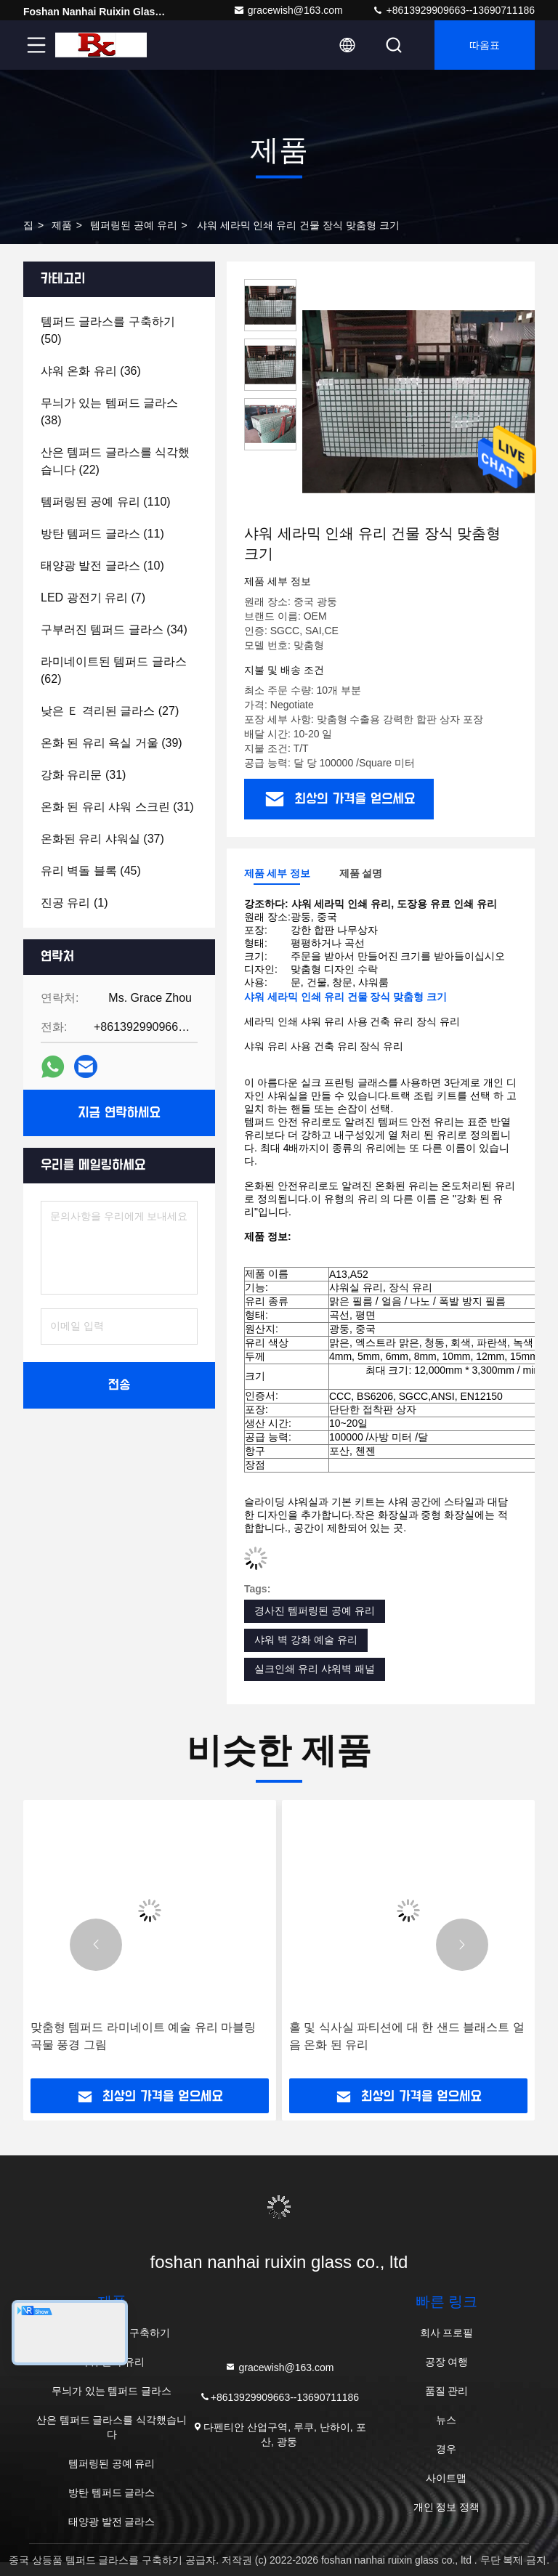  Describe the element at coordinates (102, 839) in the screenshot. I see `(37)` at that location.